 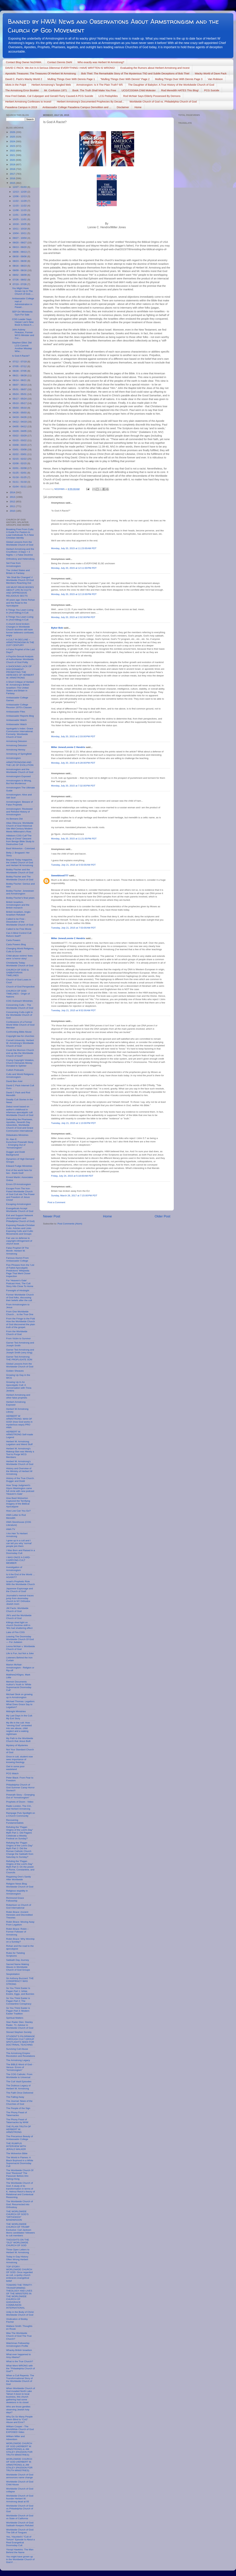 What do you see at coordinates (19, 2174) in the screenshot?
I see `The Worldwide Church Of God “Restored” The Passover Before Ahn Sahng-Hong` at bounding box center [19, 2174].